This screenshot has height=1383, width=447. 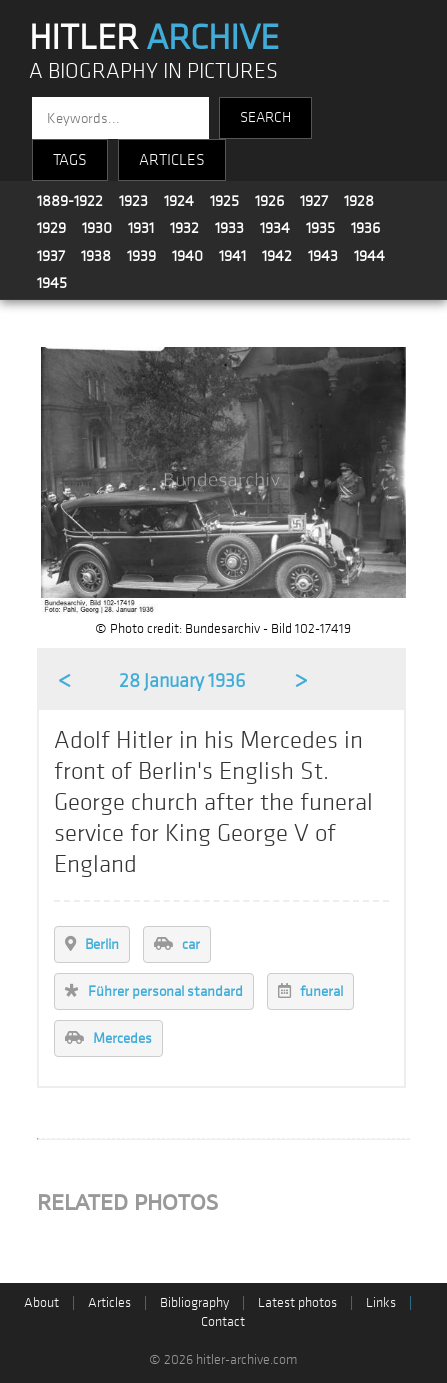 What do you see at coordinates (365, 228) in the screenshot?
I see `1936` at bounding box center [365, 228].